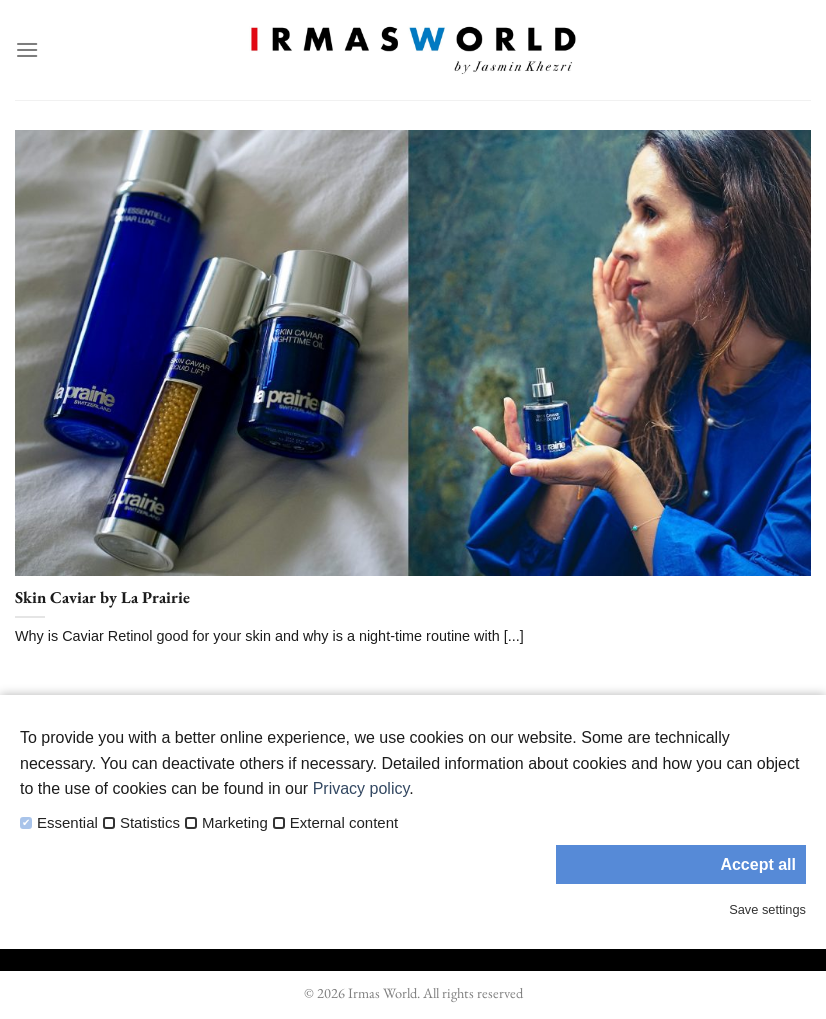 Image resolution: width=826 pixels, height=1019 pixels. Describe the element at coordinates (758, 864) in the screenshot. I see `Accept all` at that location.